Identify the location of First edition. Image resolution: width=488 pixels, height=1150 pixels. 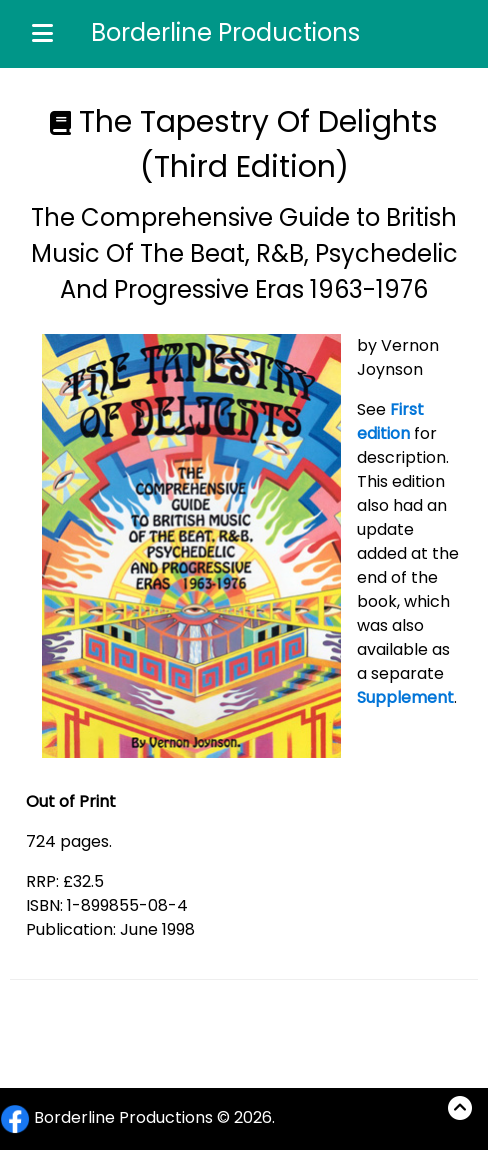
(390, 421).